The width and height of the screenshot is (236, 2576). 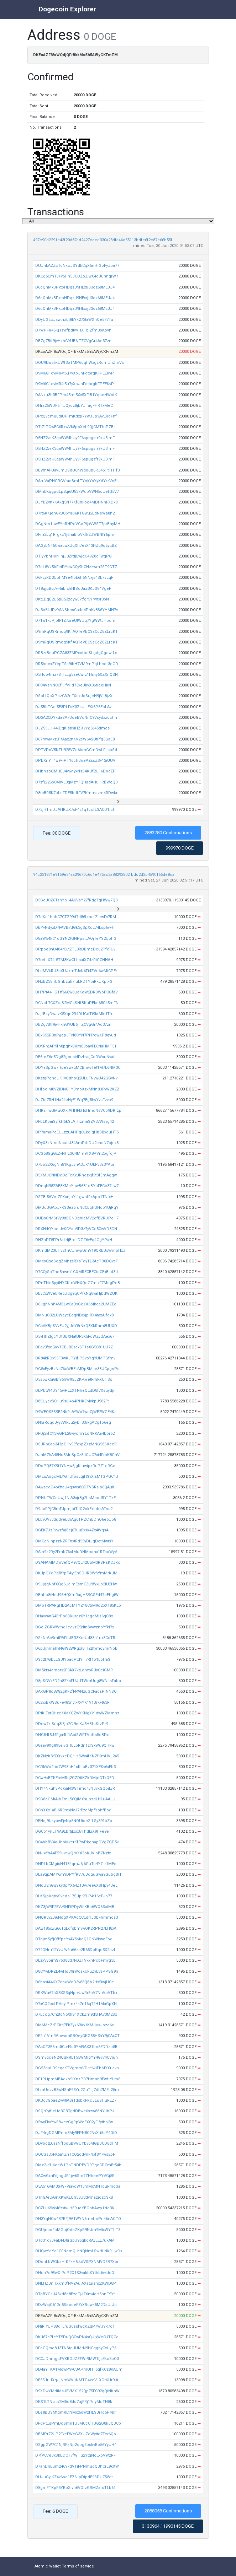 I want to click on DNQR5y2Bj6NdgXPKAdCCEdrrJSbFhmmos3, so click(x=76, y=1917).